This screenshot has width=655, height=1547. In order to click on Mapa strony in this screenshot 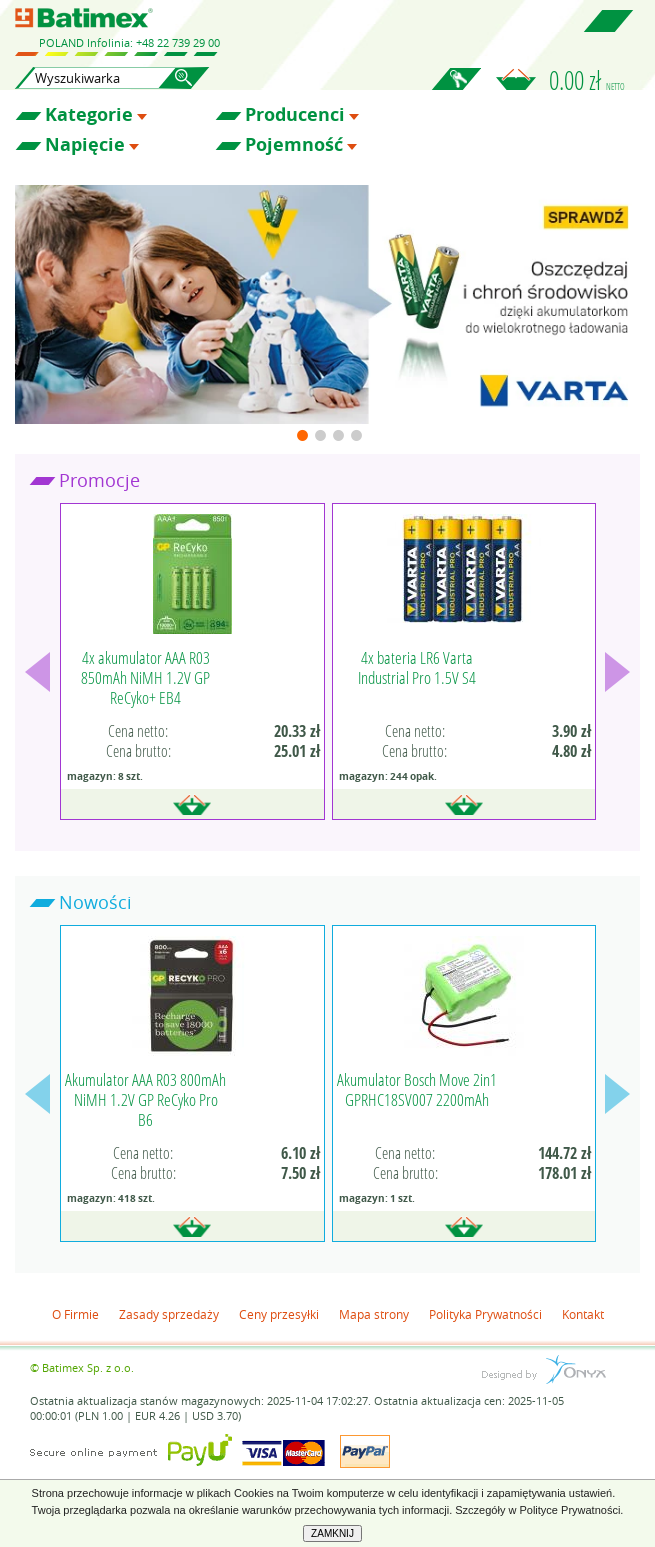, I will do `click(374, 1314)`.